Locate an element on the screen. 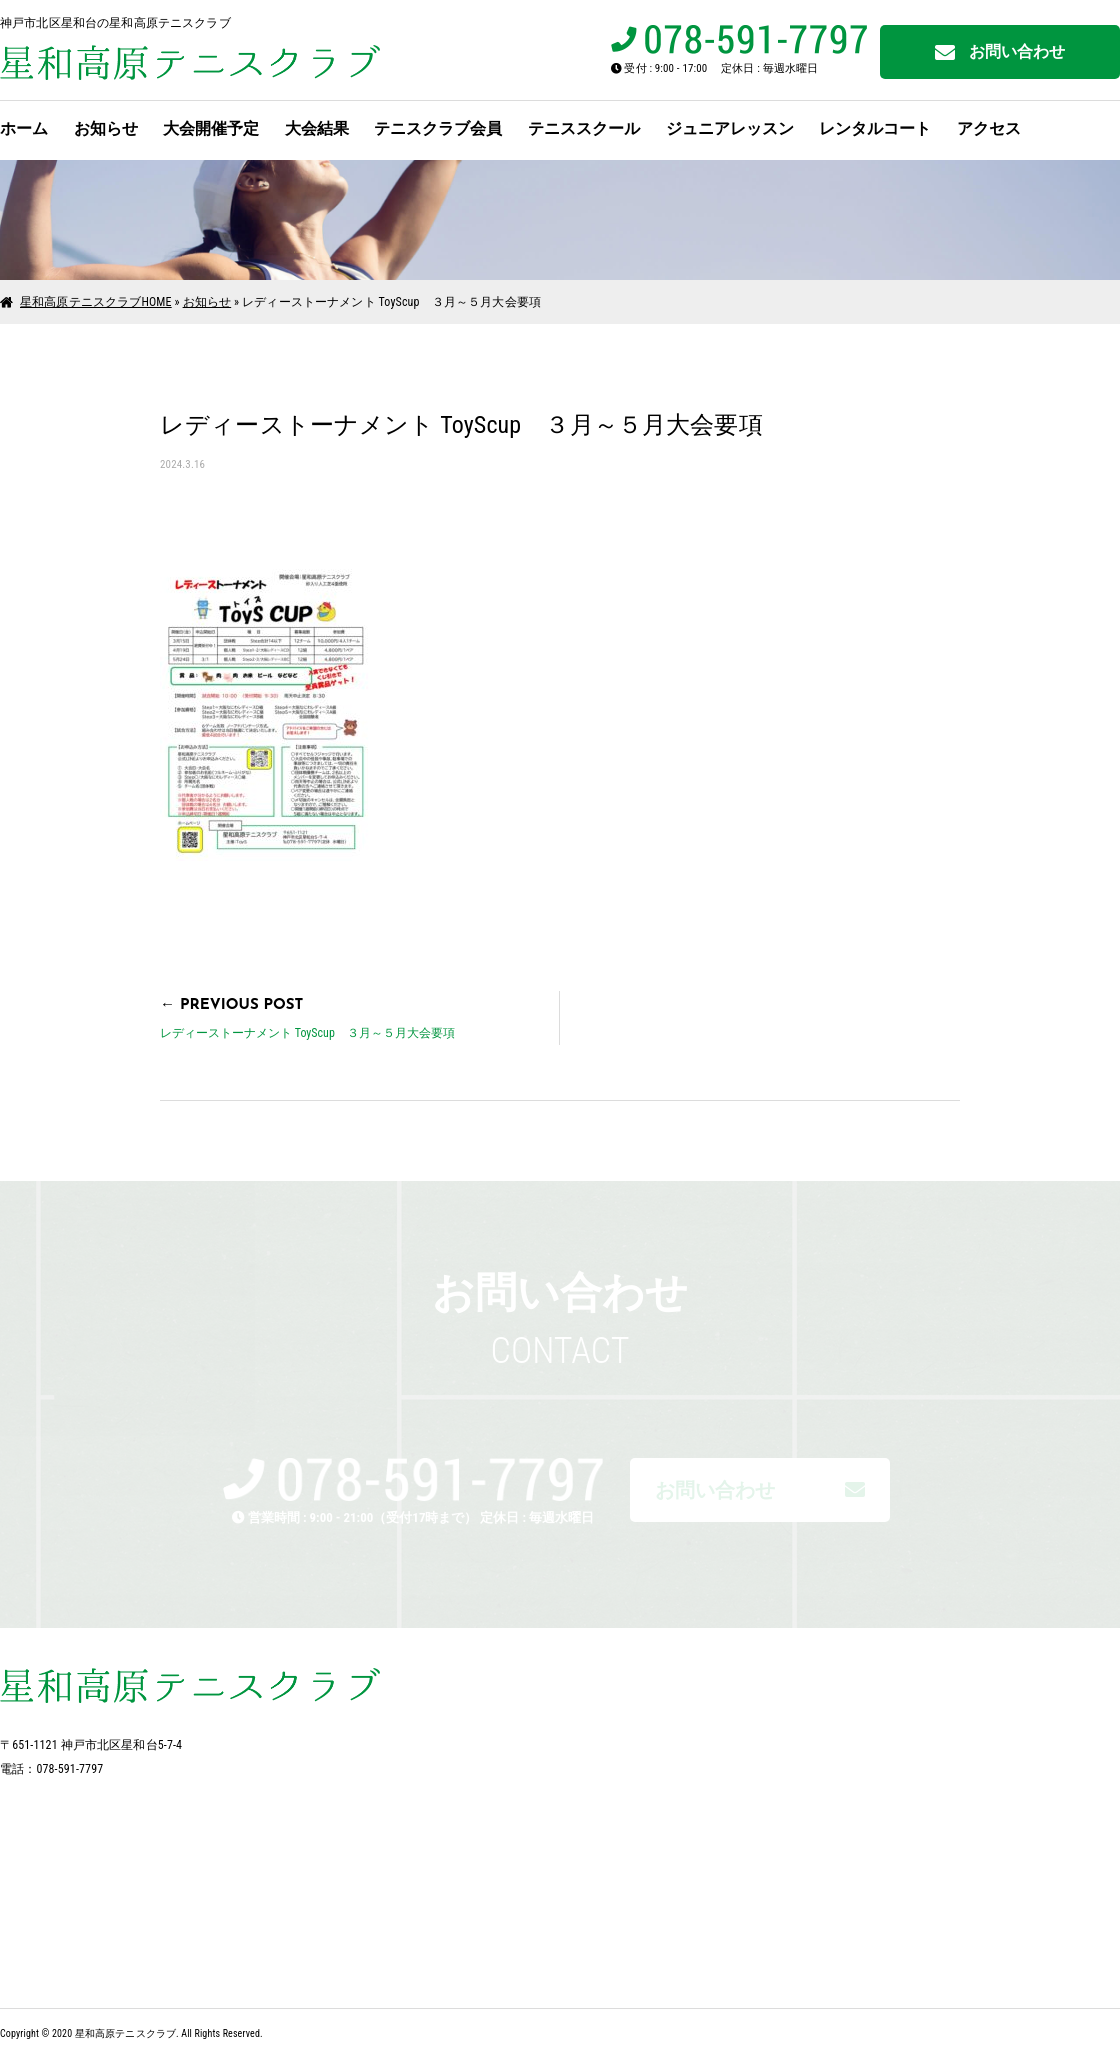 The height and width of the screenshot is (2059, 1120). お知らせ is located at coordinates (106, 128).